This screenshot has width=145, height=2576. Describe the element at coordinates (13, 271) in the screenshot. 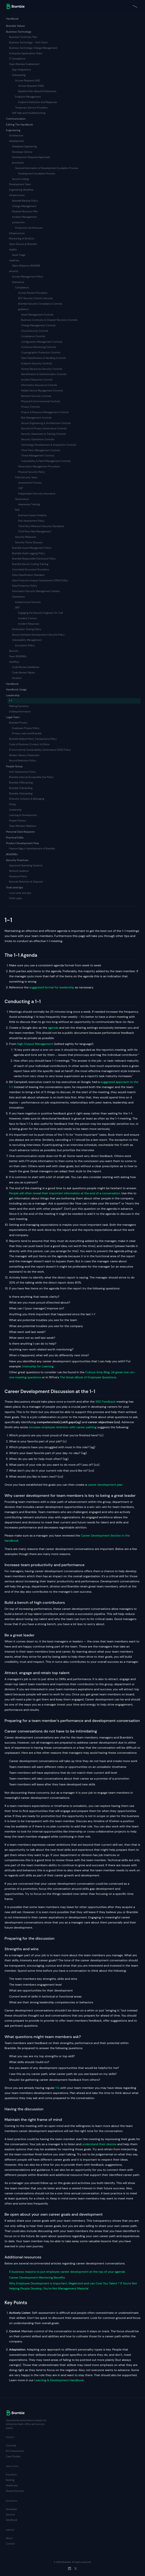

I see `security` at that location.